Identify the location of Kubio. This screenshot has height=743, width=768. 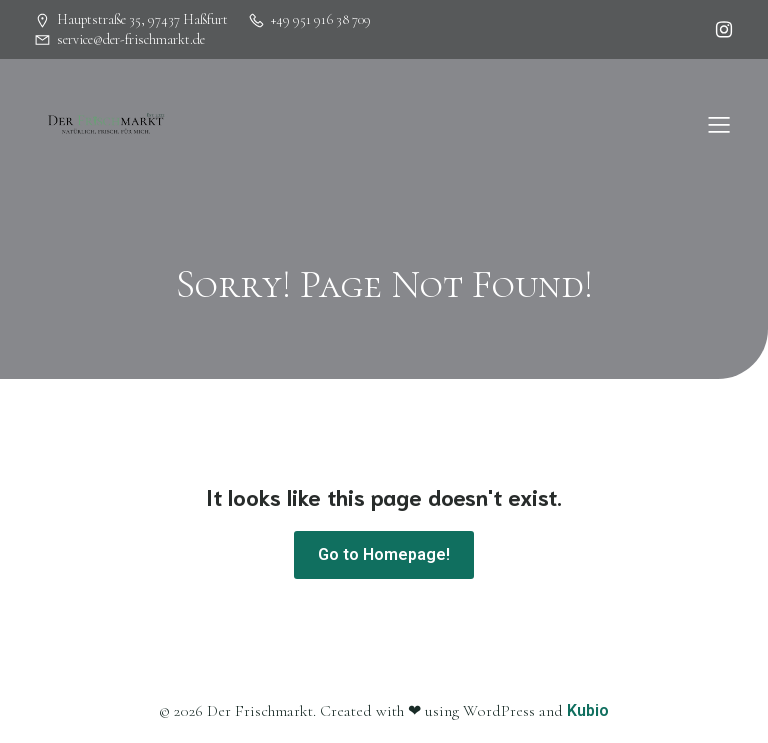
(588, 710).